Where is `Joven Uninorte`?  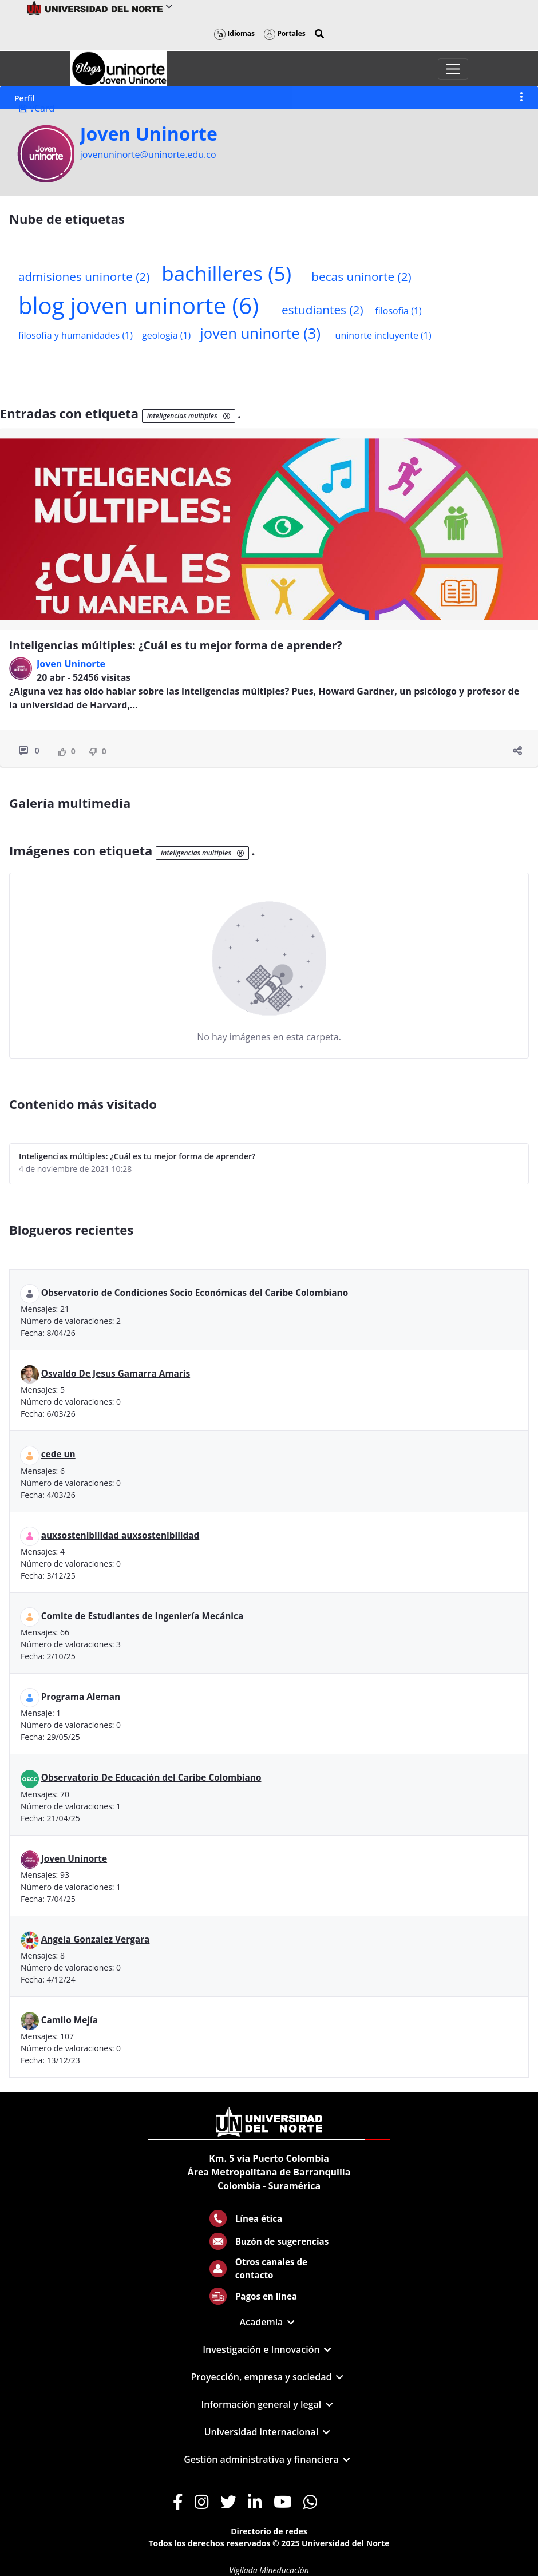
Joven Uninorte is located at coordinates (148, 134).